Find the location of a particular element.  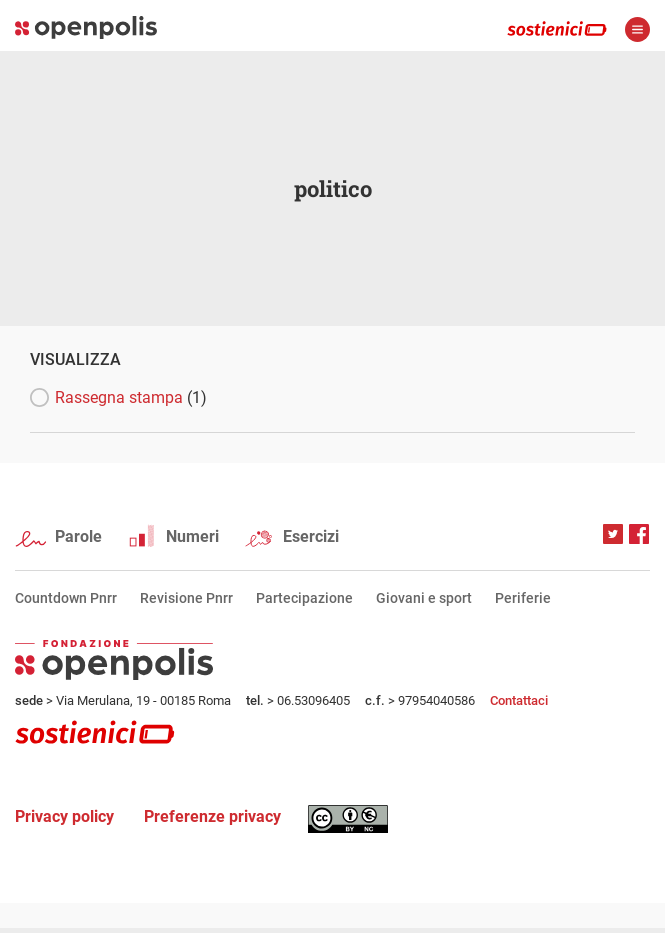

Rassegna stampa is located at coordinates (131, 397).